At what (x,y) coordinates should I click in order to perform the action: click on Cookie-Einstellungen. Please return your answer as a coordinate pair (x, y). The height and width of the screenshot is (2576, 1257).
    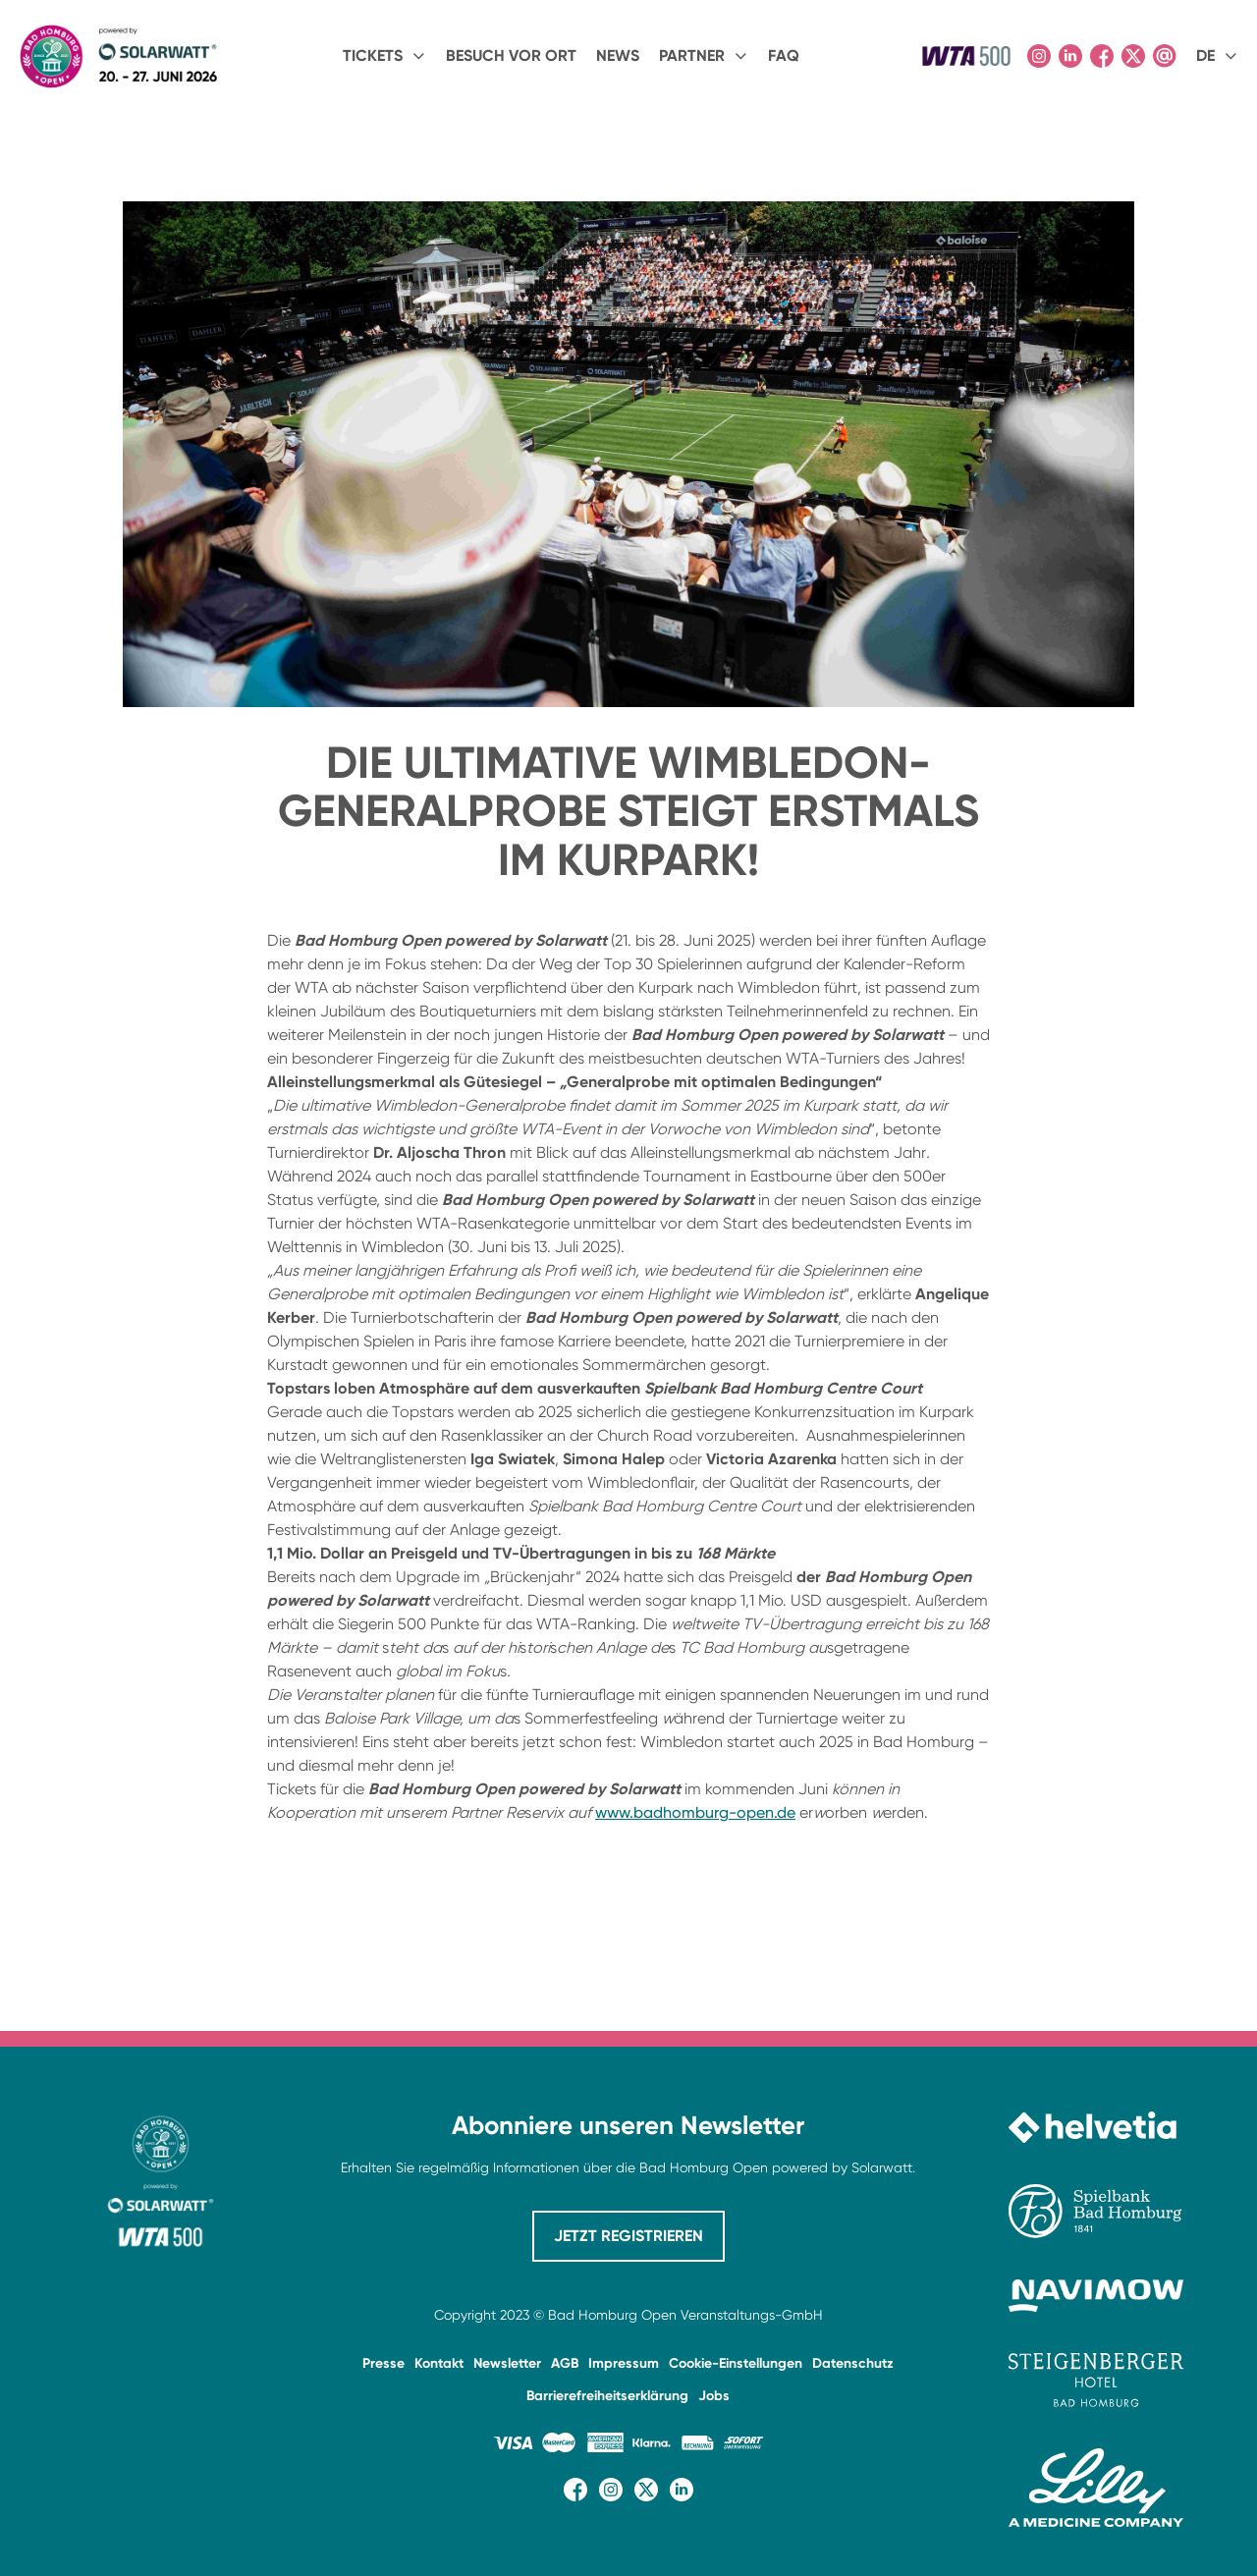
    Looking at the image, I should click on (735, 2363).